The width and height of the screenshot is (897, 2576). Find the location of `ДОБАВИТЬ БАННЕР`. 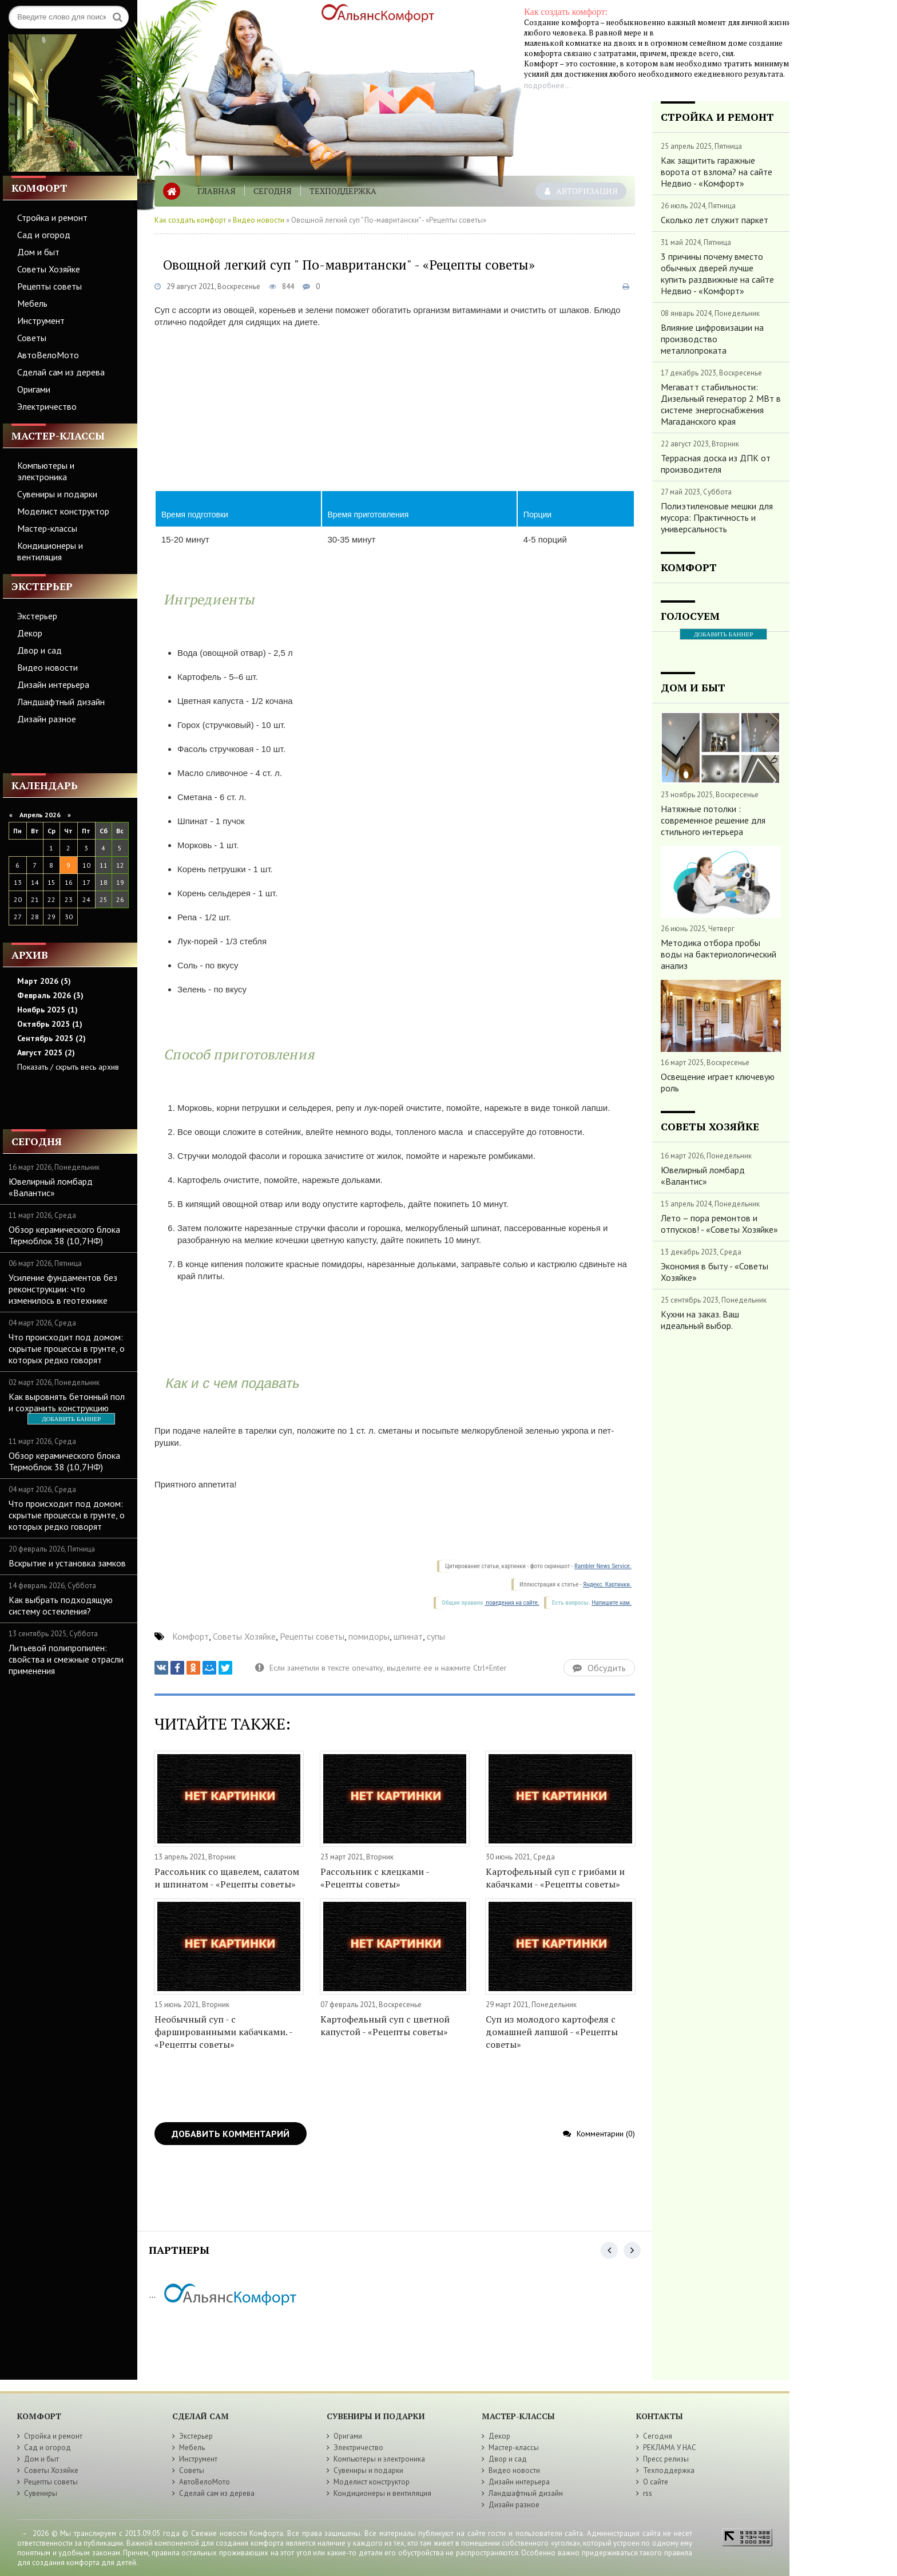

ДОБАВИТЬ БАННЕР is located at coordinates (71, 1418).